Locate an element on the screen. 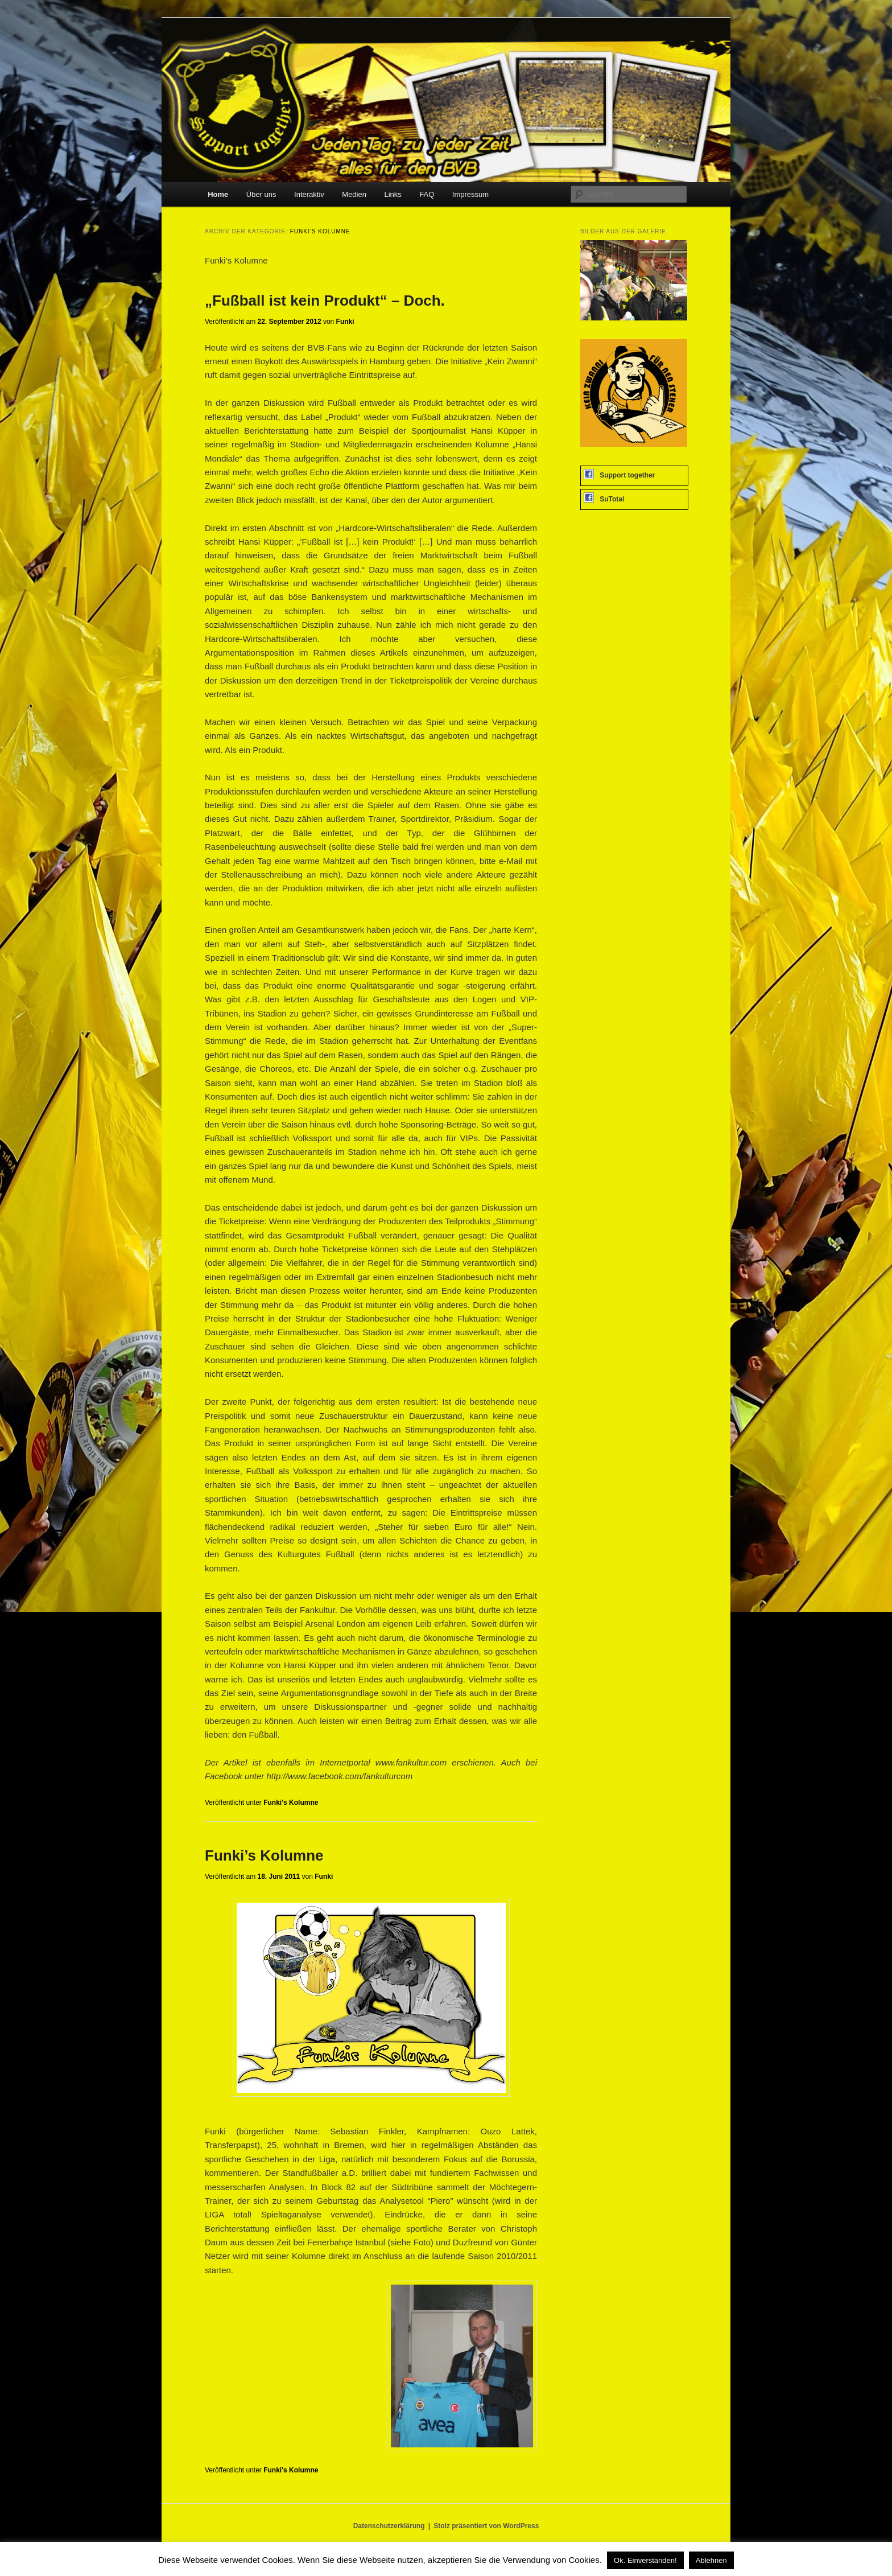  Funki's Kolumne is located at coordinates (290, 1803).